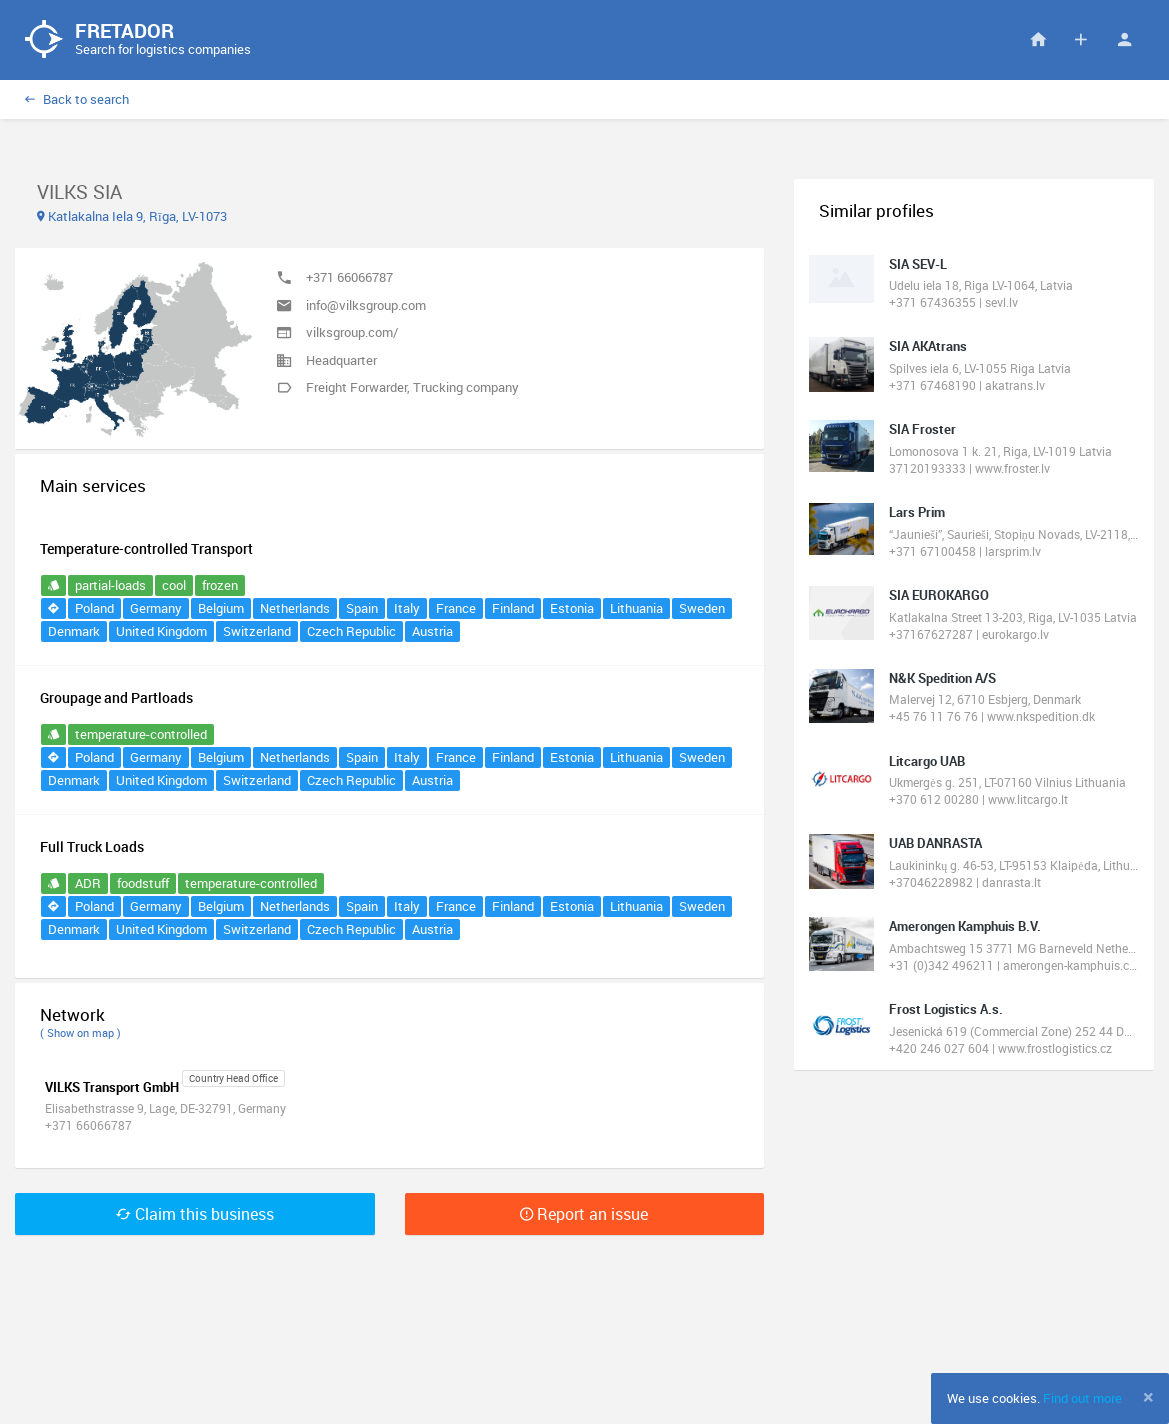 The width and height of the screenshot is (1169, 1424). What do you see at coordinates (466, 387) in the screenshot?
I see `Trucking company` at bounding box center [466, 387].